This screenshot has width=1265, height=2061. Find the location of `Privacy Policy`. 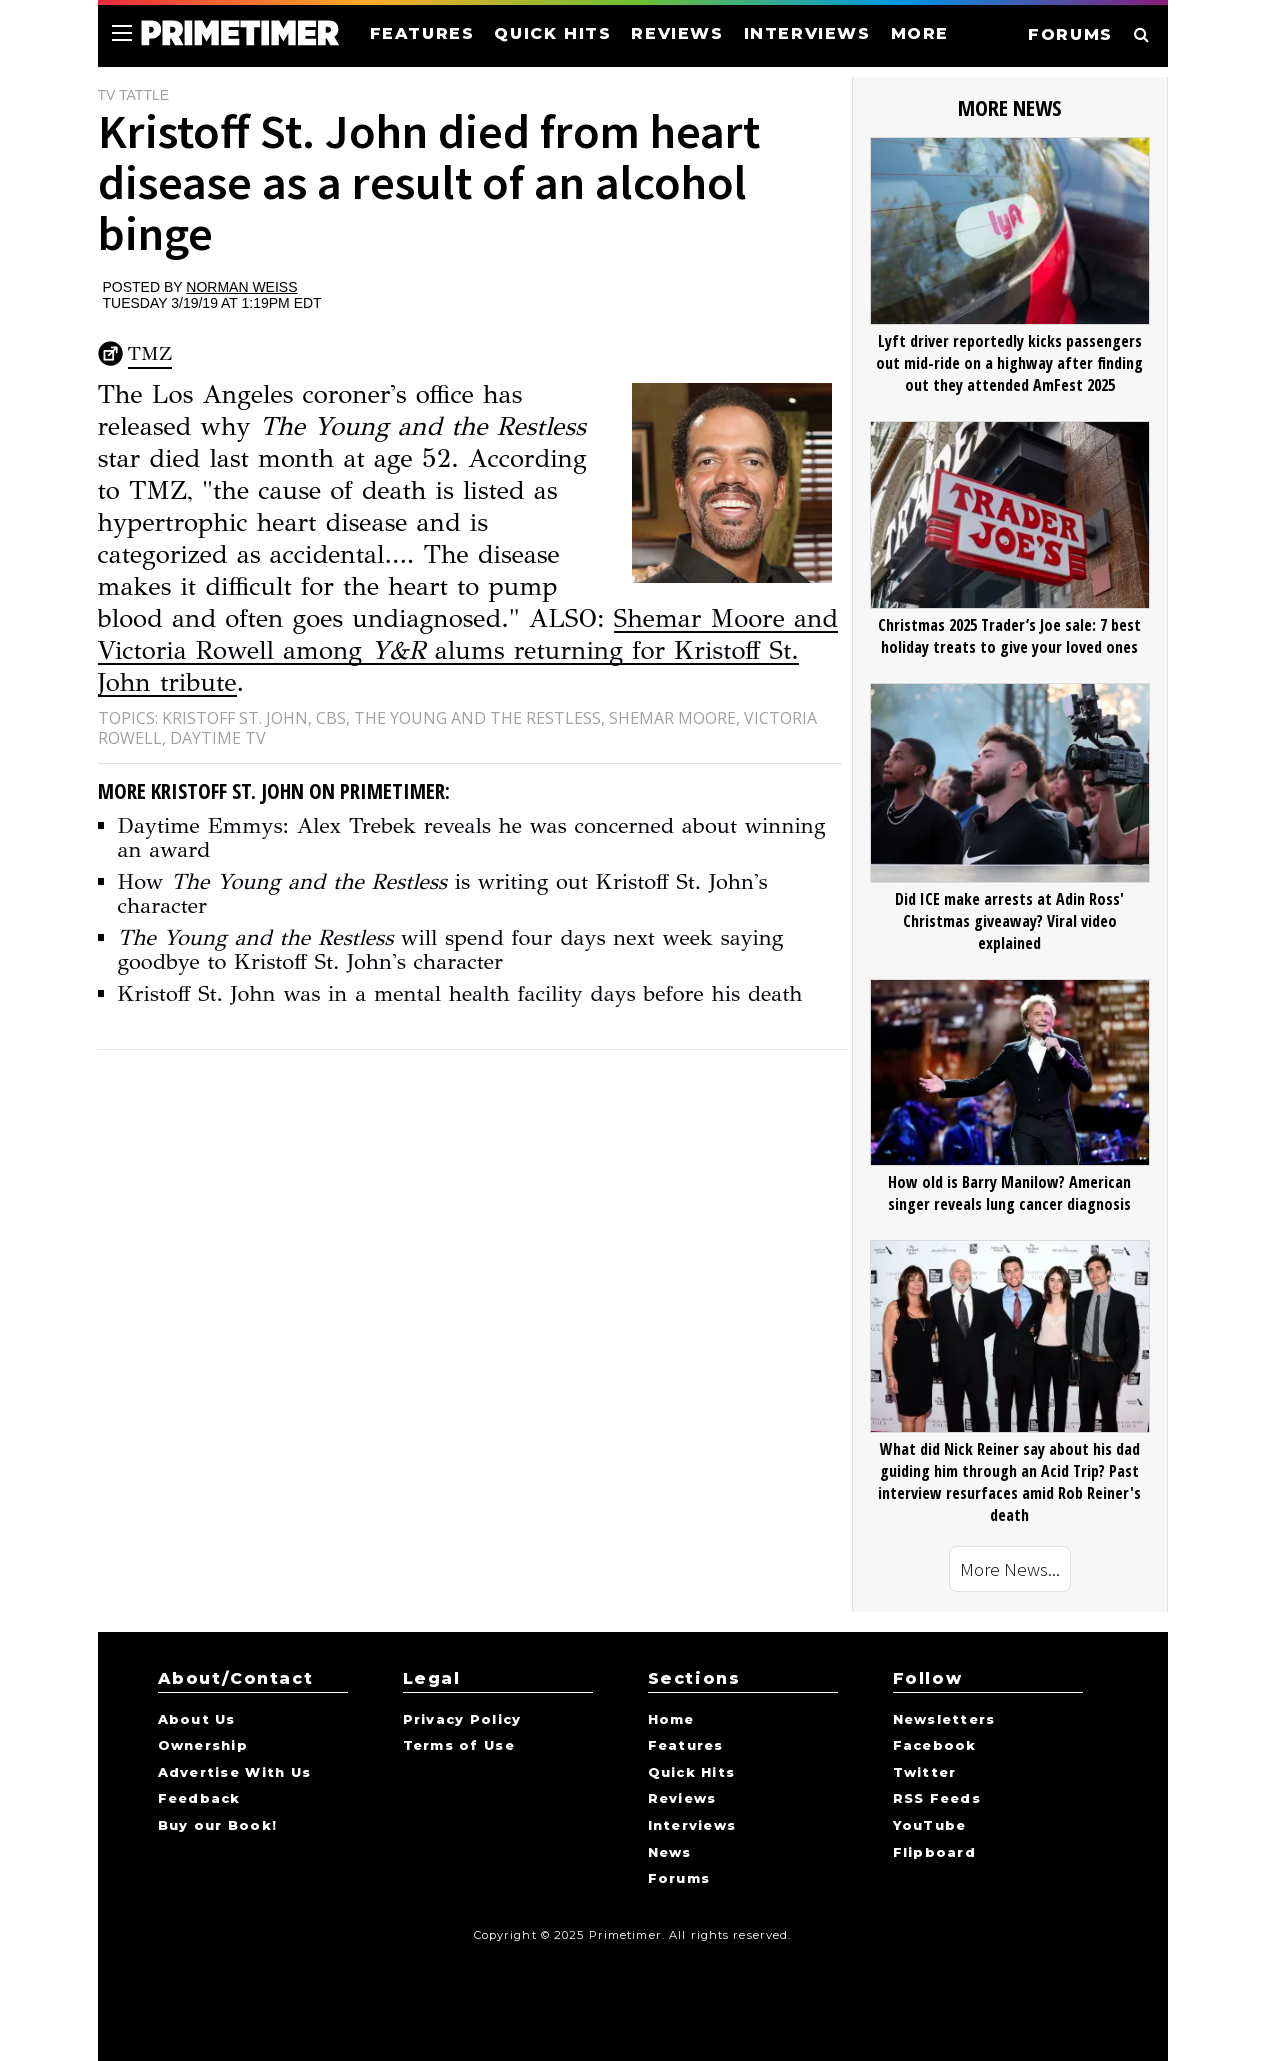

Privacy Policy is located at coordinates (462, 1720).